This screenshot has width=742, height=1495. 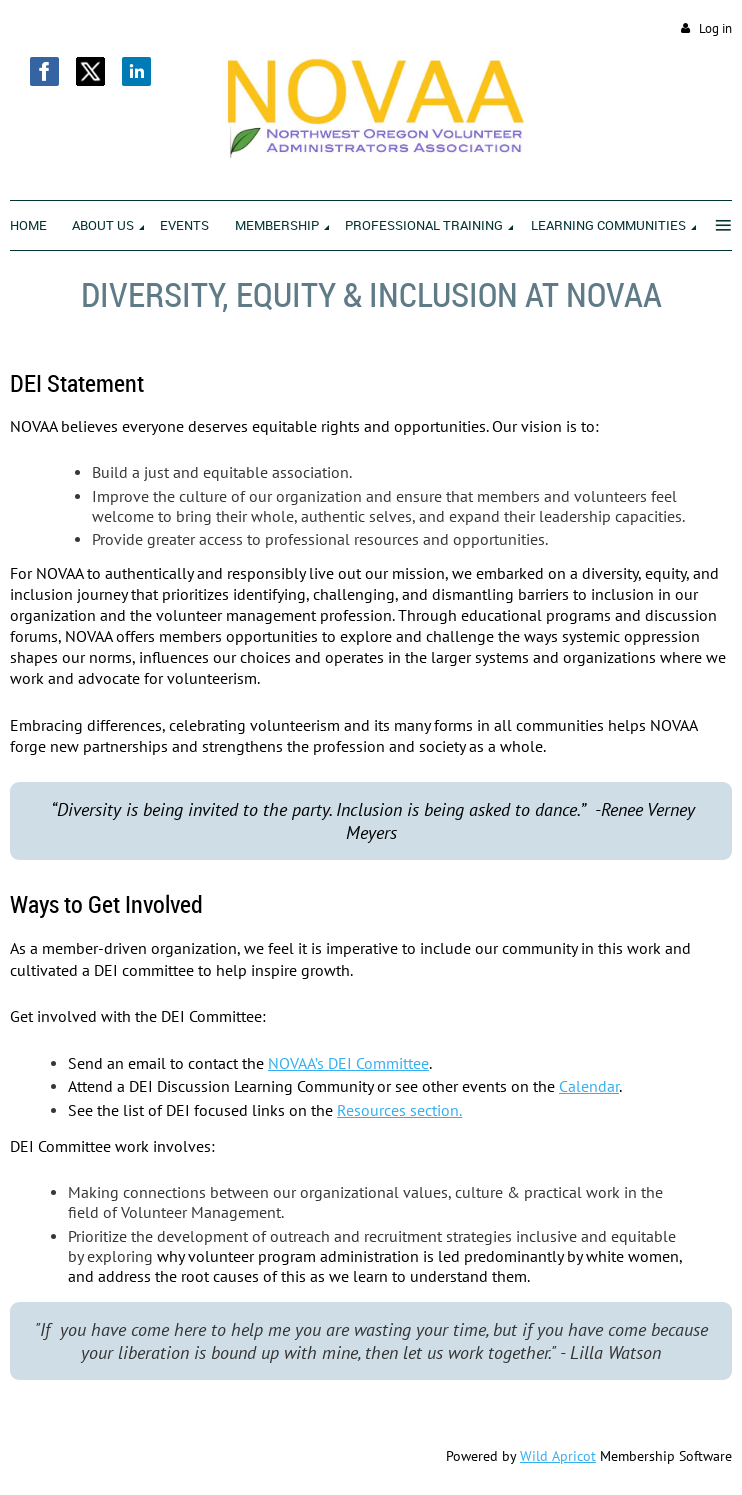 What do you see at coordinates (589, 1086) in the screenshot?
I see `Calendar` at bounding box center [589, 1086].